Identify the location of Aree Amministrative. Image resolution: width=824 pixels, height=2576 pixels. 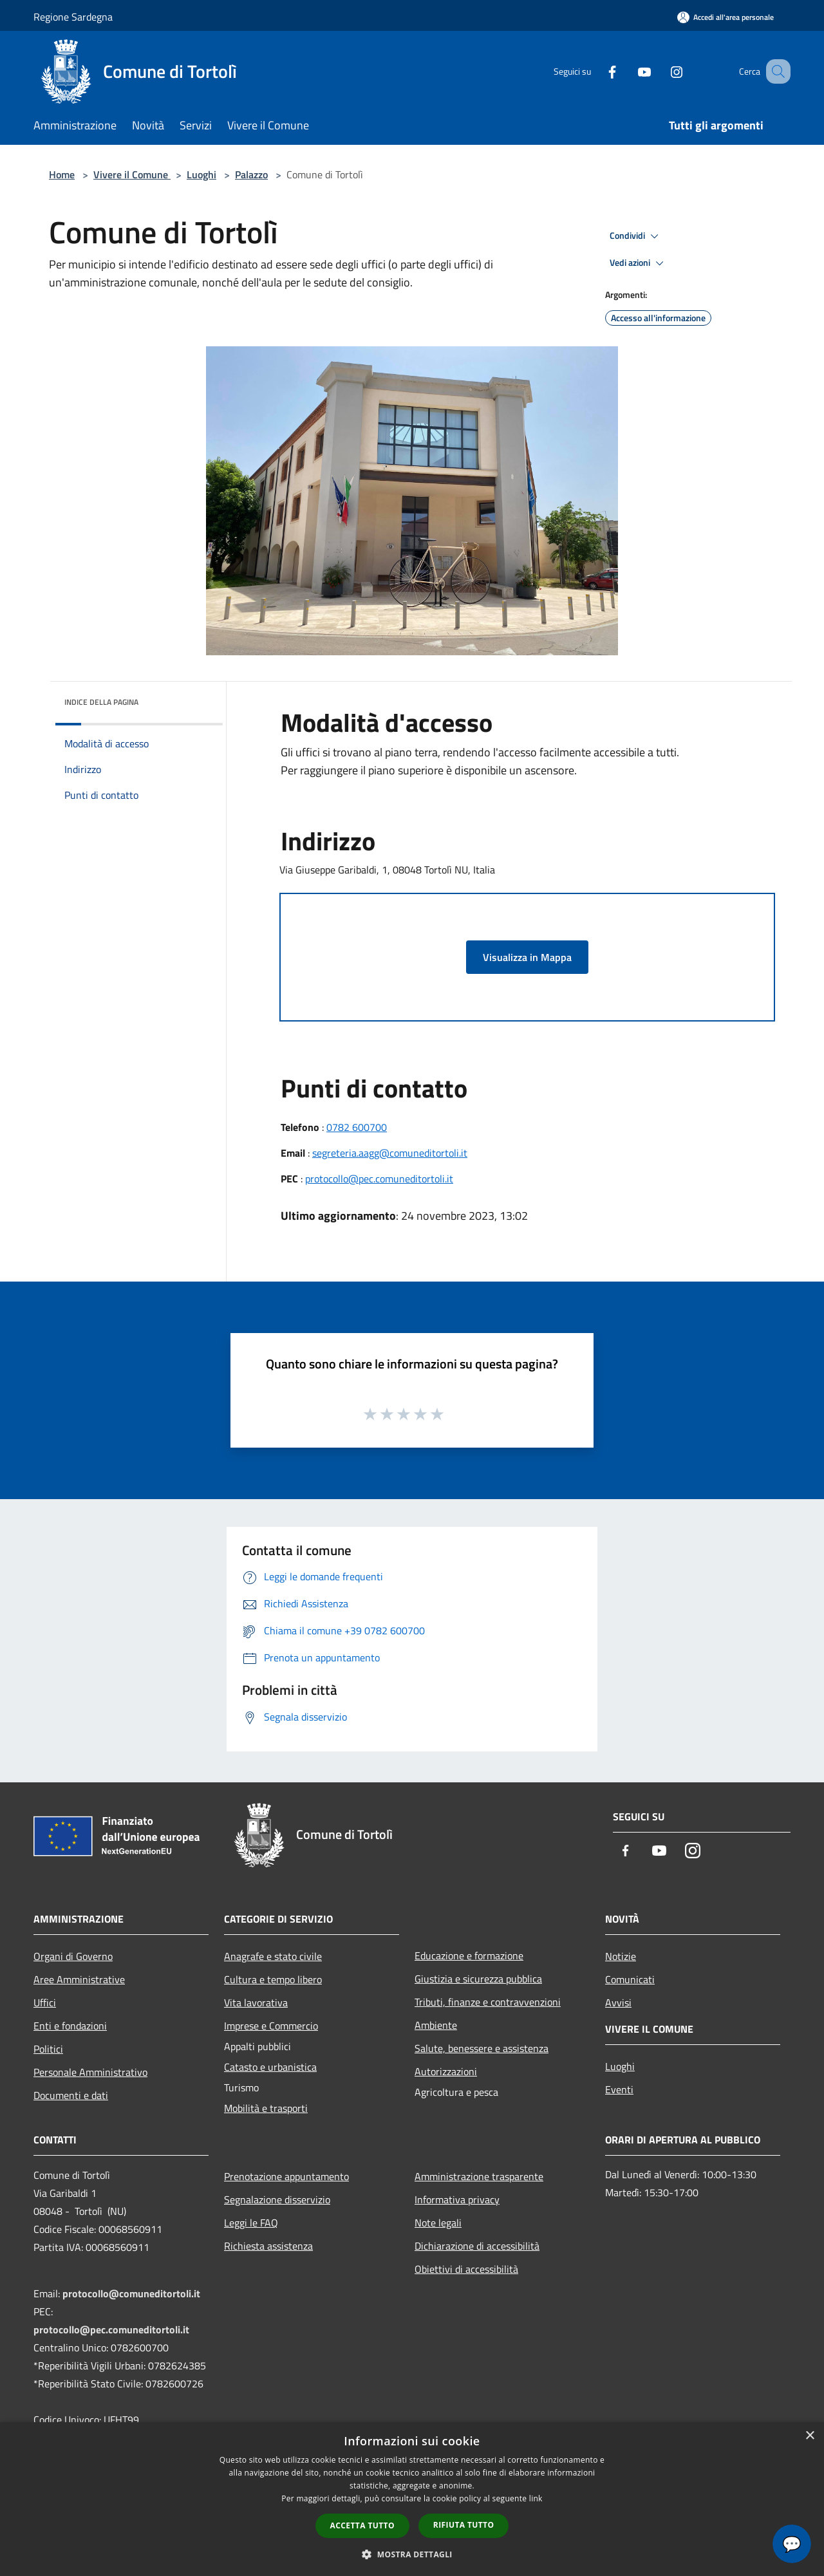
(79, 1979).